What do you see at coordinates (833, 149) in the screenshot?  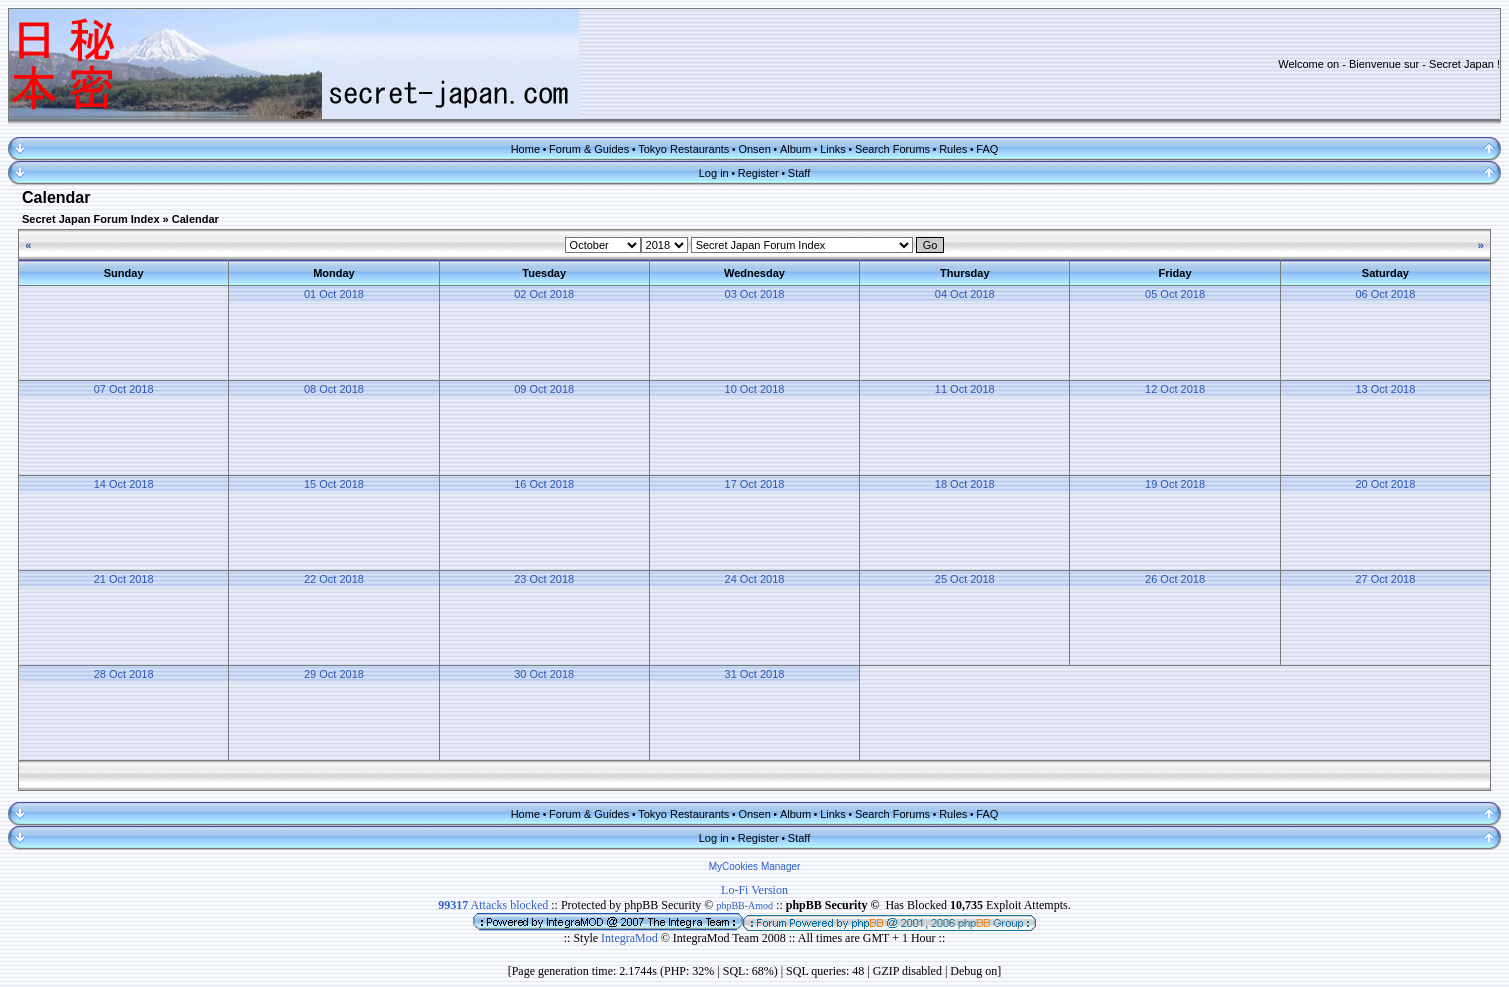 I see `Links` at bounding box center [833, 149].